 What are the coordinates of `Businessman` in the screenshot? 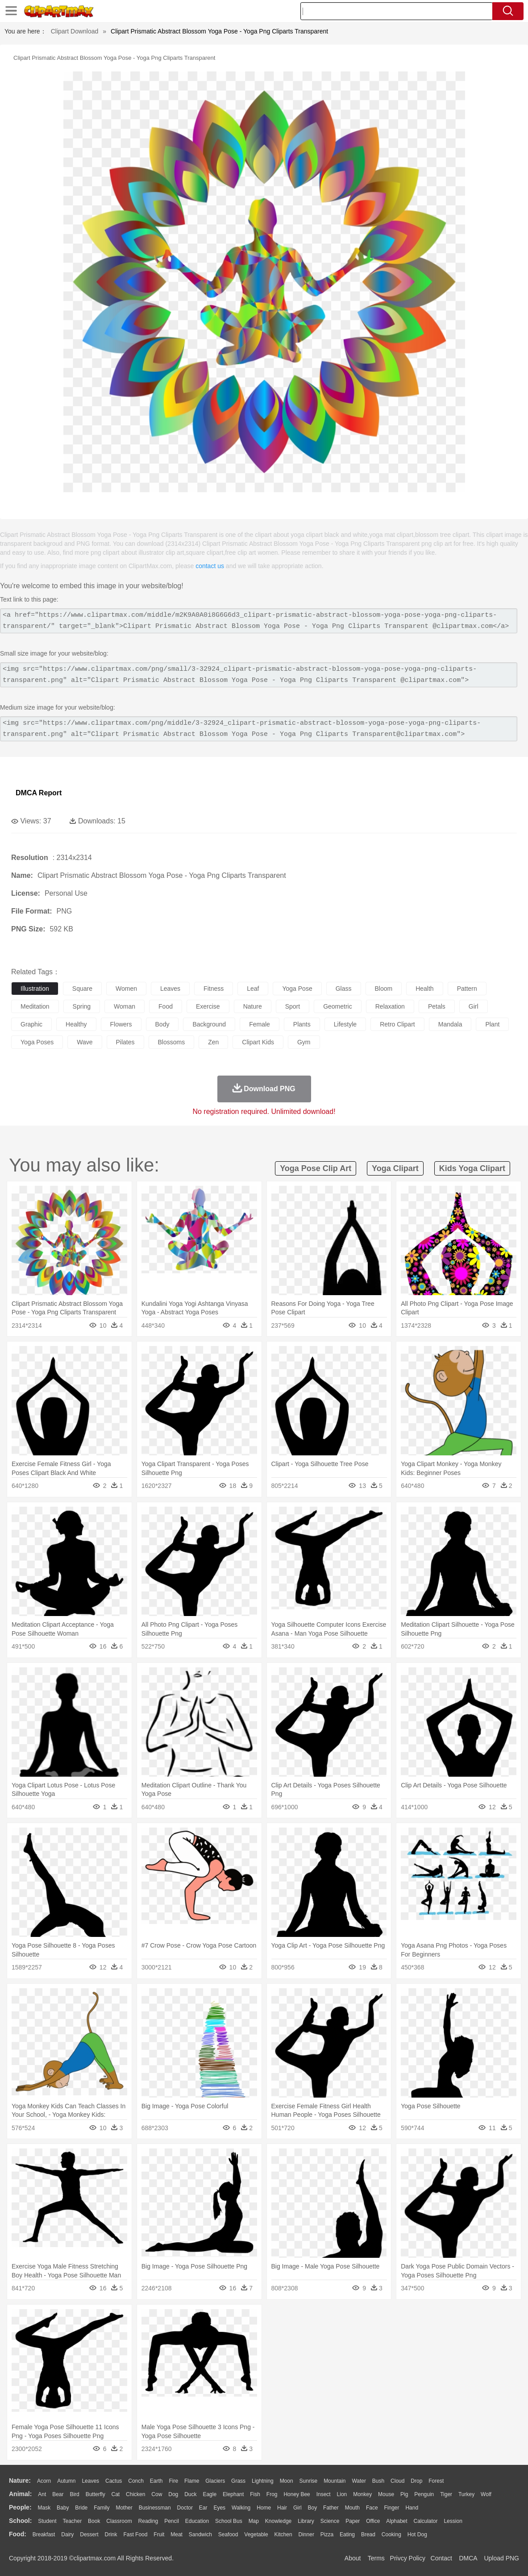 It's located at (155, 2508).